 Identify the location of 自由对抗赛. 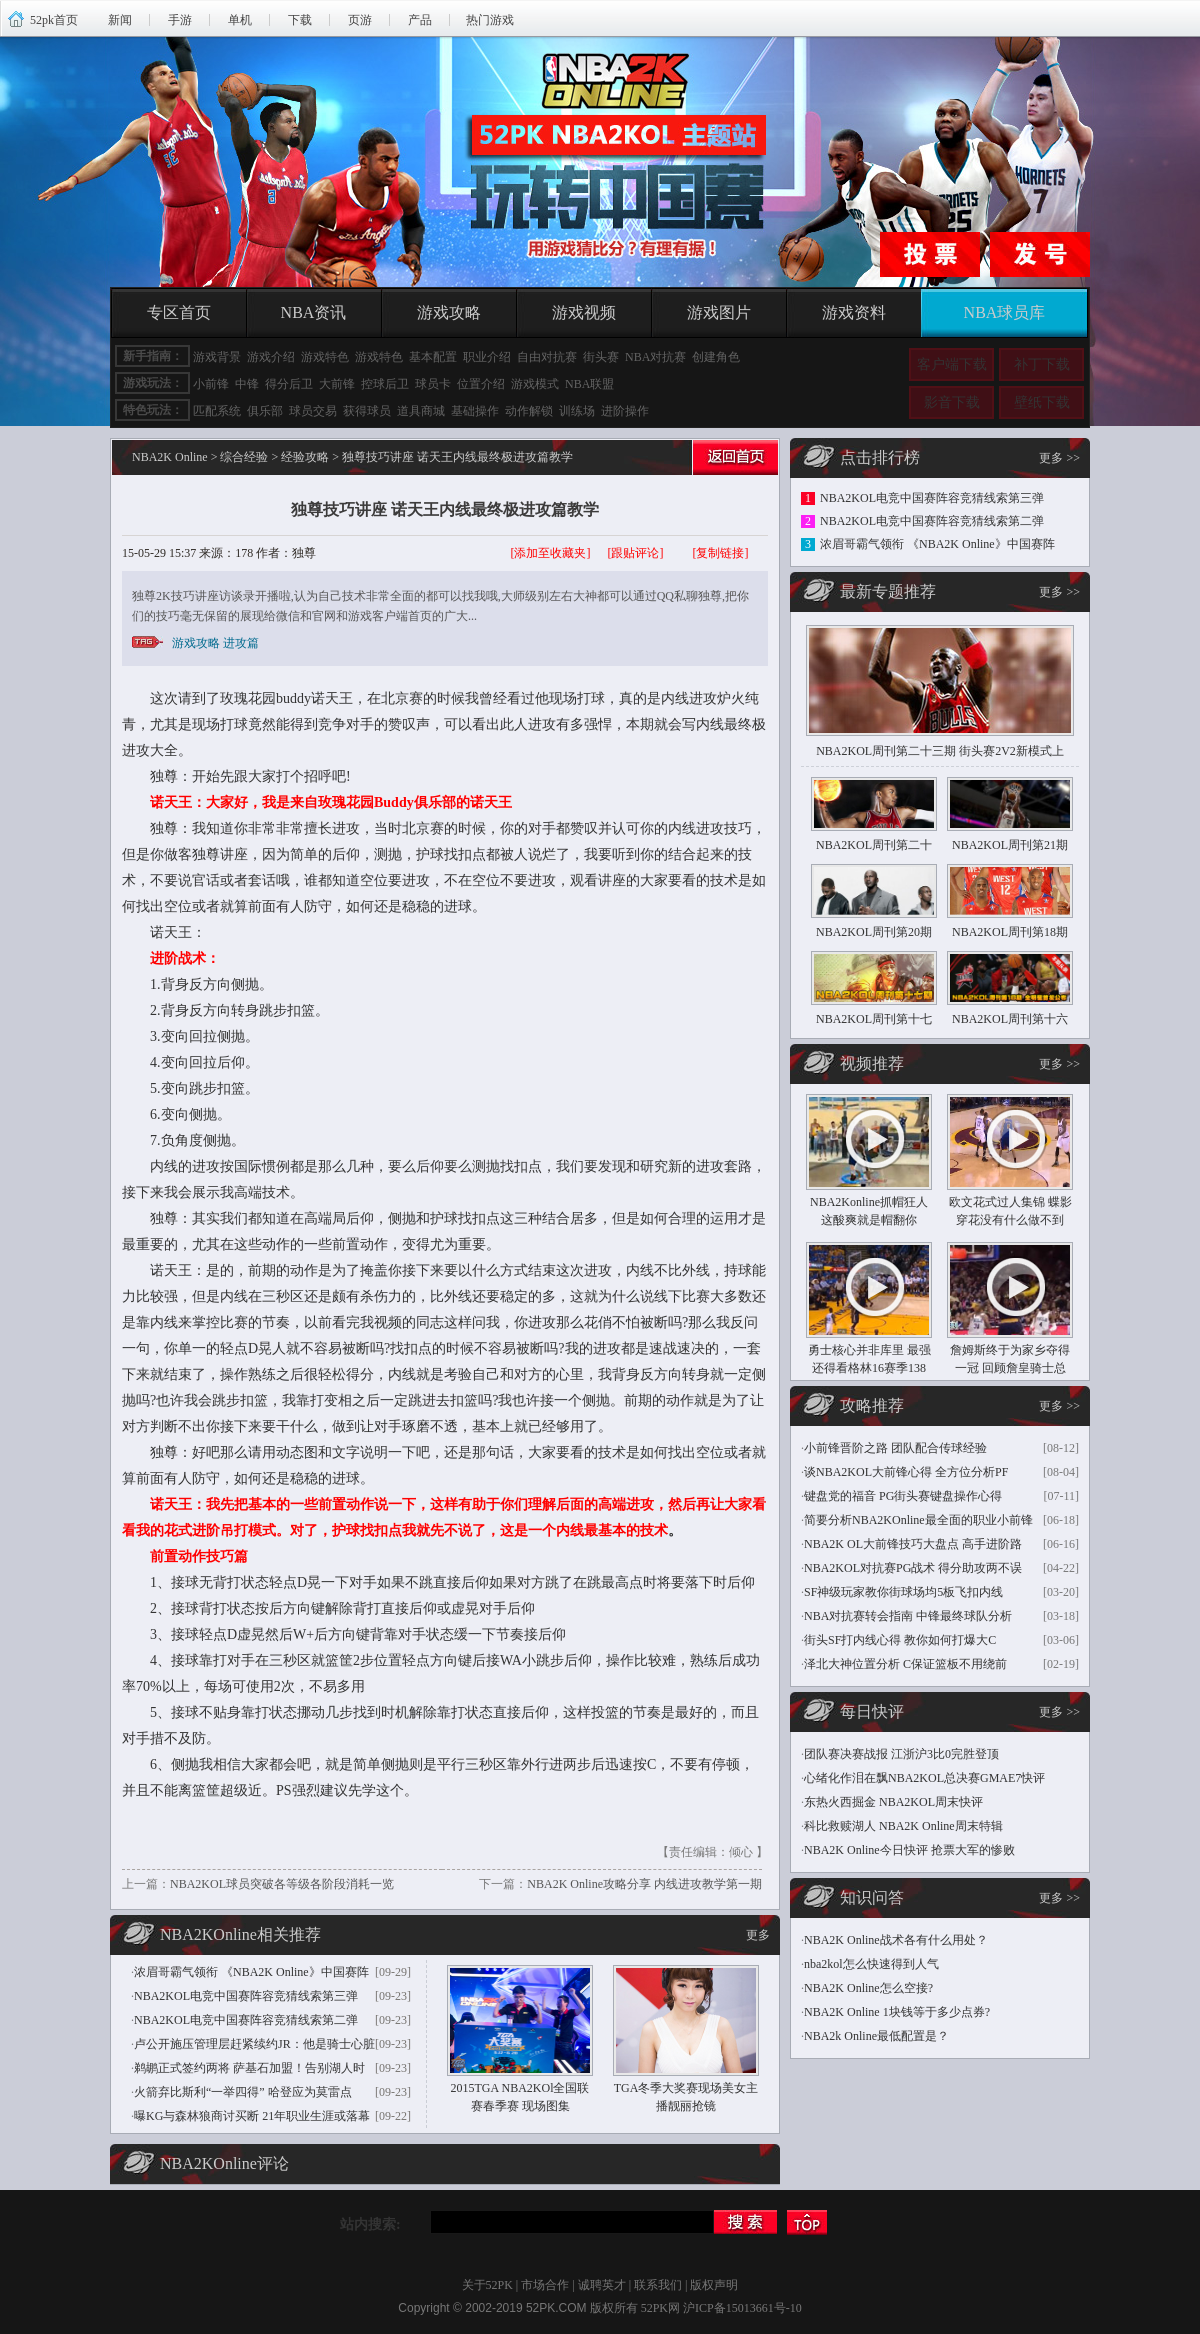
(547, 357).